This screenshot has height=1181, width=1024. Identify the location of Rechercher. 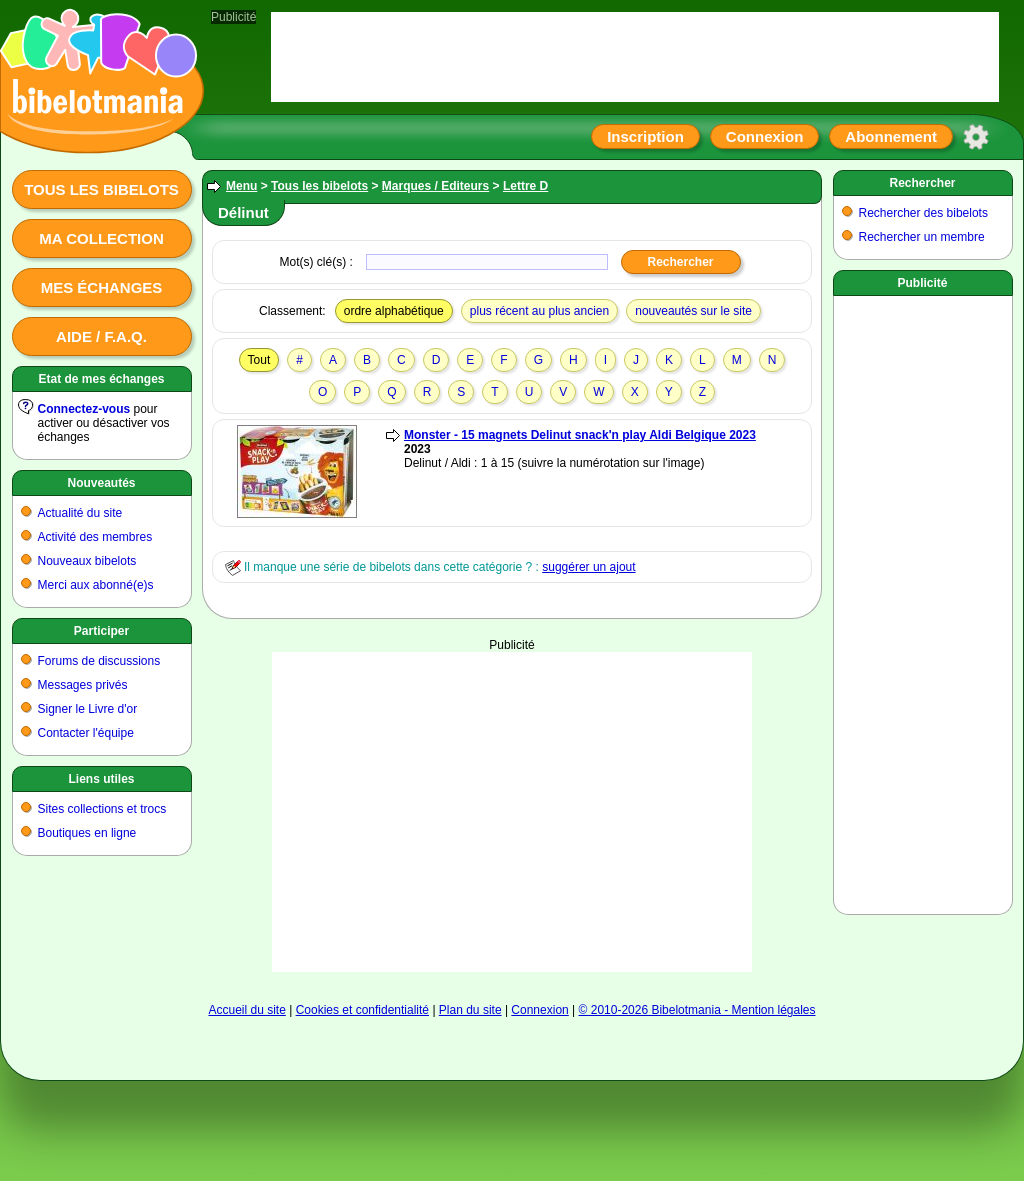
(922, 183).